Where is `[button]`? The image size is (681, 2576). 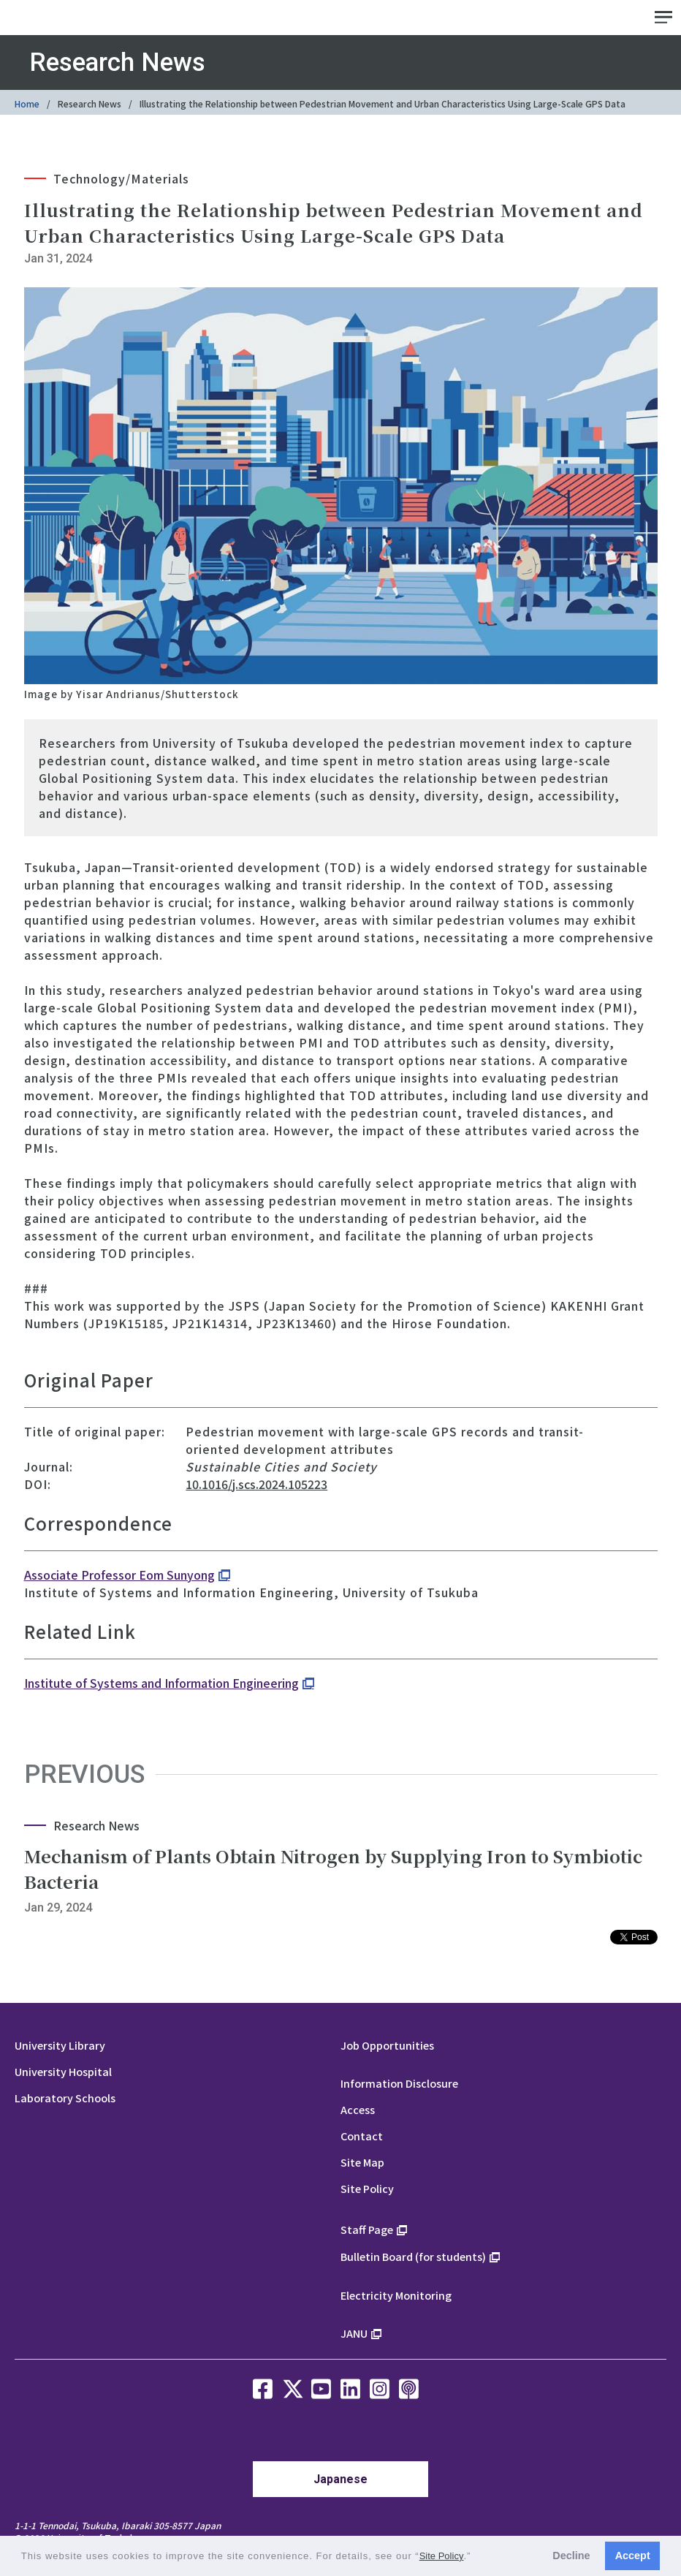 [button] is located at coordinates (476, 2557).